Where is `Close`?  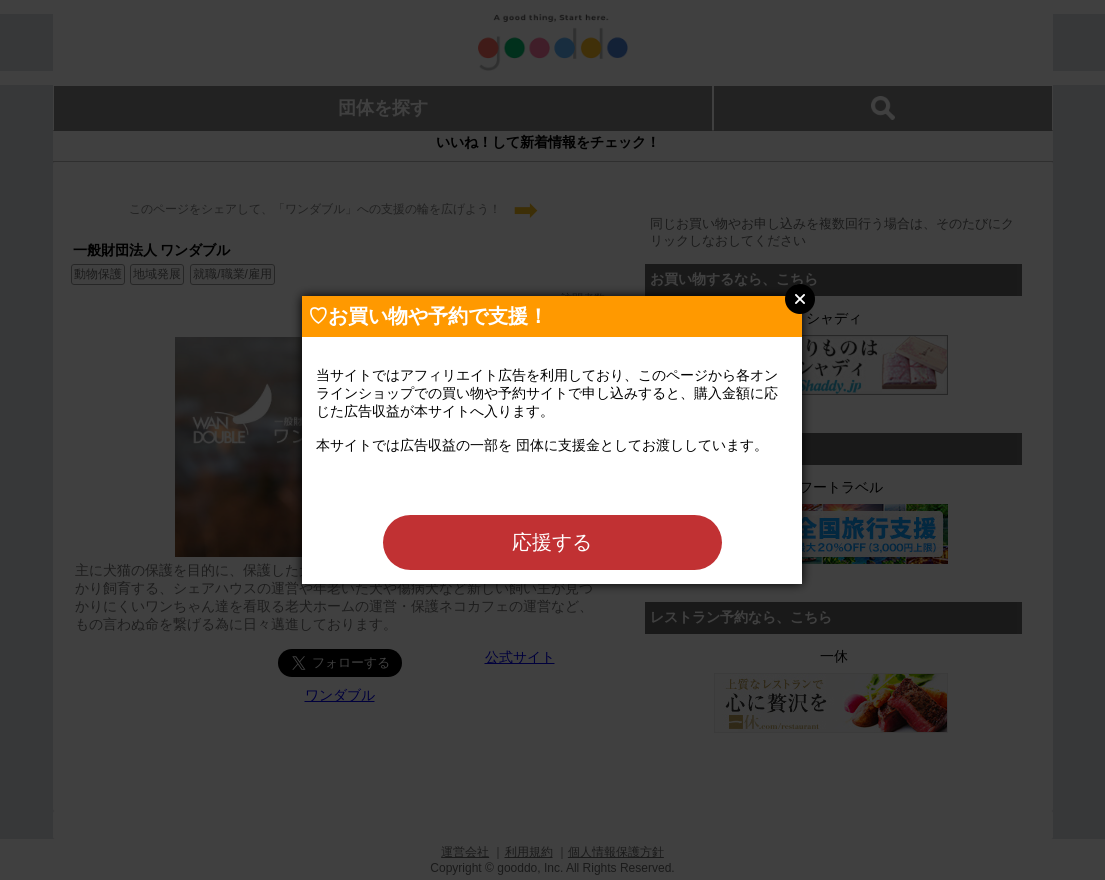 Close is located at coordinates (800, 299).